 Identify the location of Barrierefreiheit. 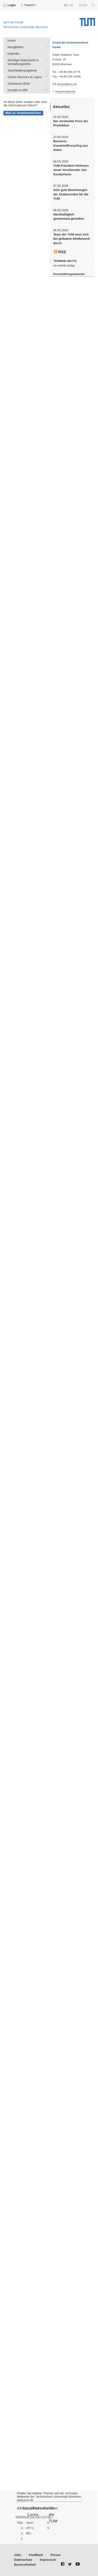
(25, 2564).